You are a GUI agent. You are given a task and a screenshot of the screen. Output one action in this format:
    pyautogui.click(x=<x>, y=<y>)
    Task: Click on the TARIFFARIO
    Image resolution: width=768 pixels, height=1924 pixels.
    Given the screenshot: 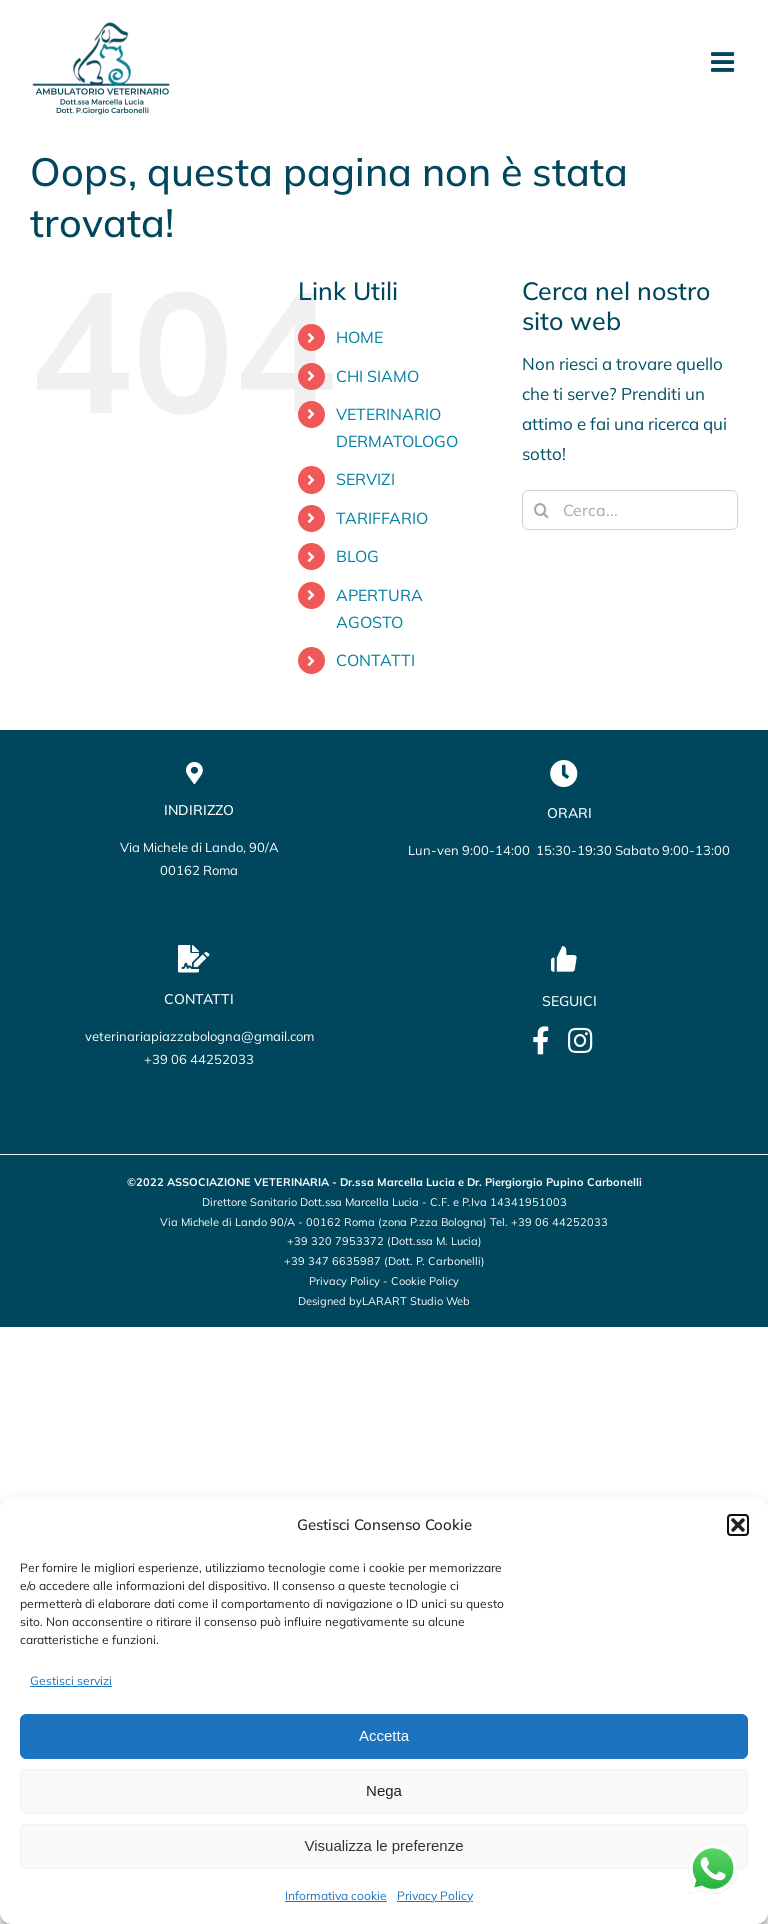 What is the action you would take?
    pyautogui.click(x=382, y=518)
    